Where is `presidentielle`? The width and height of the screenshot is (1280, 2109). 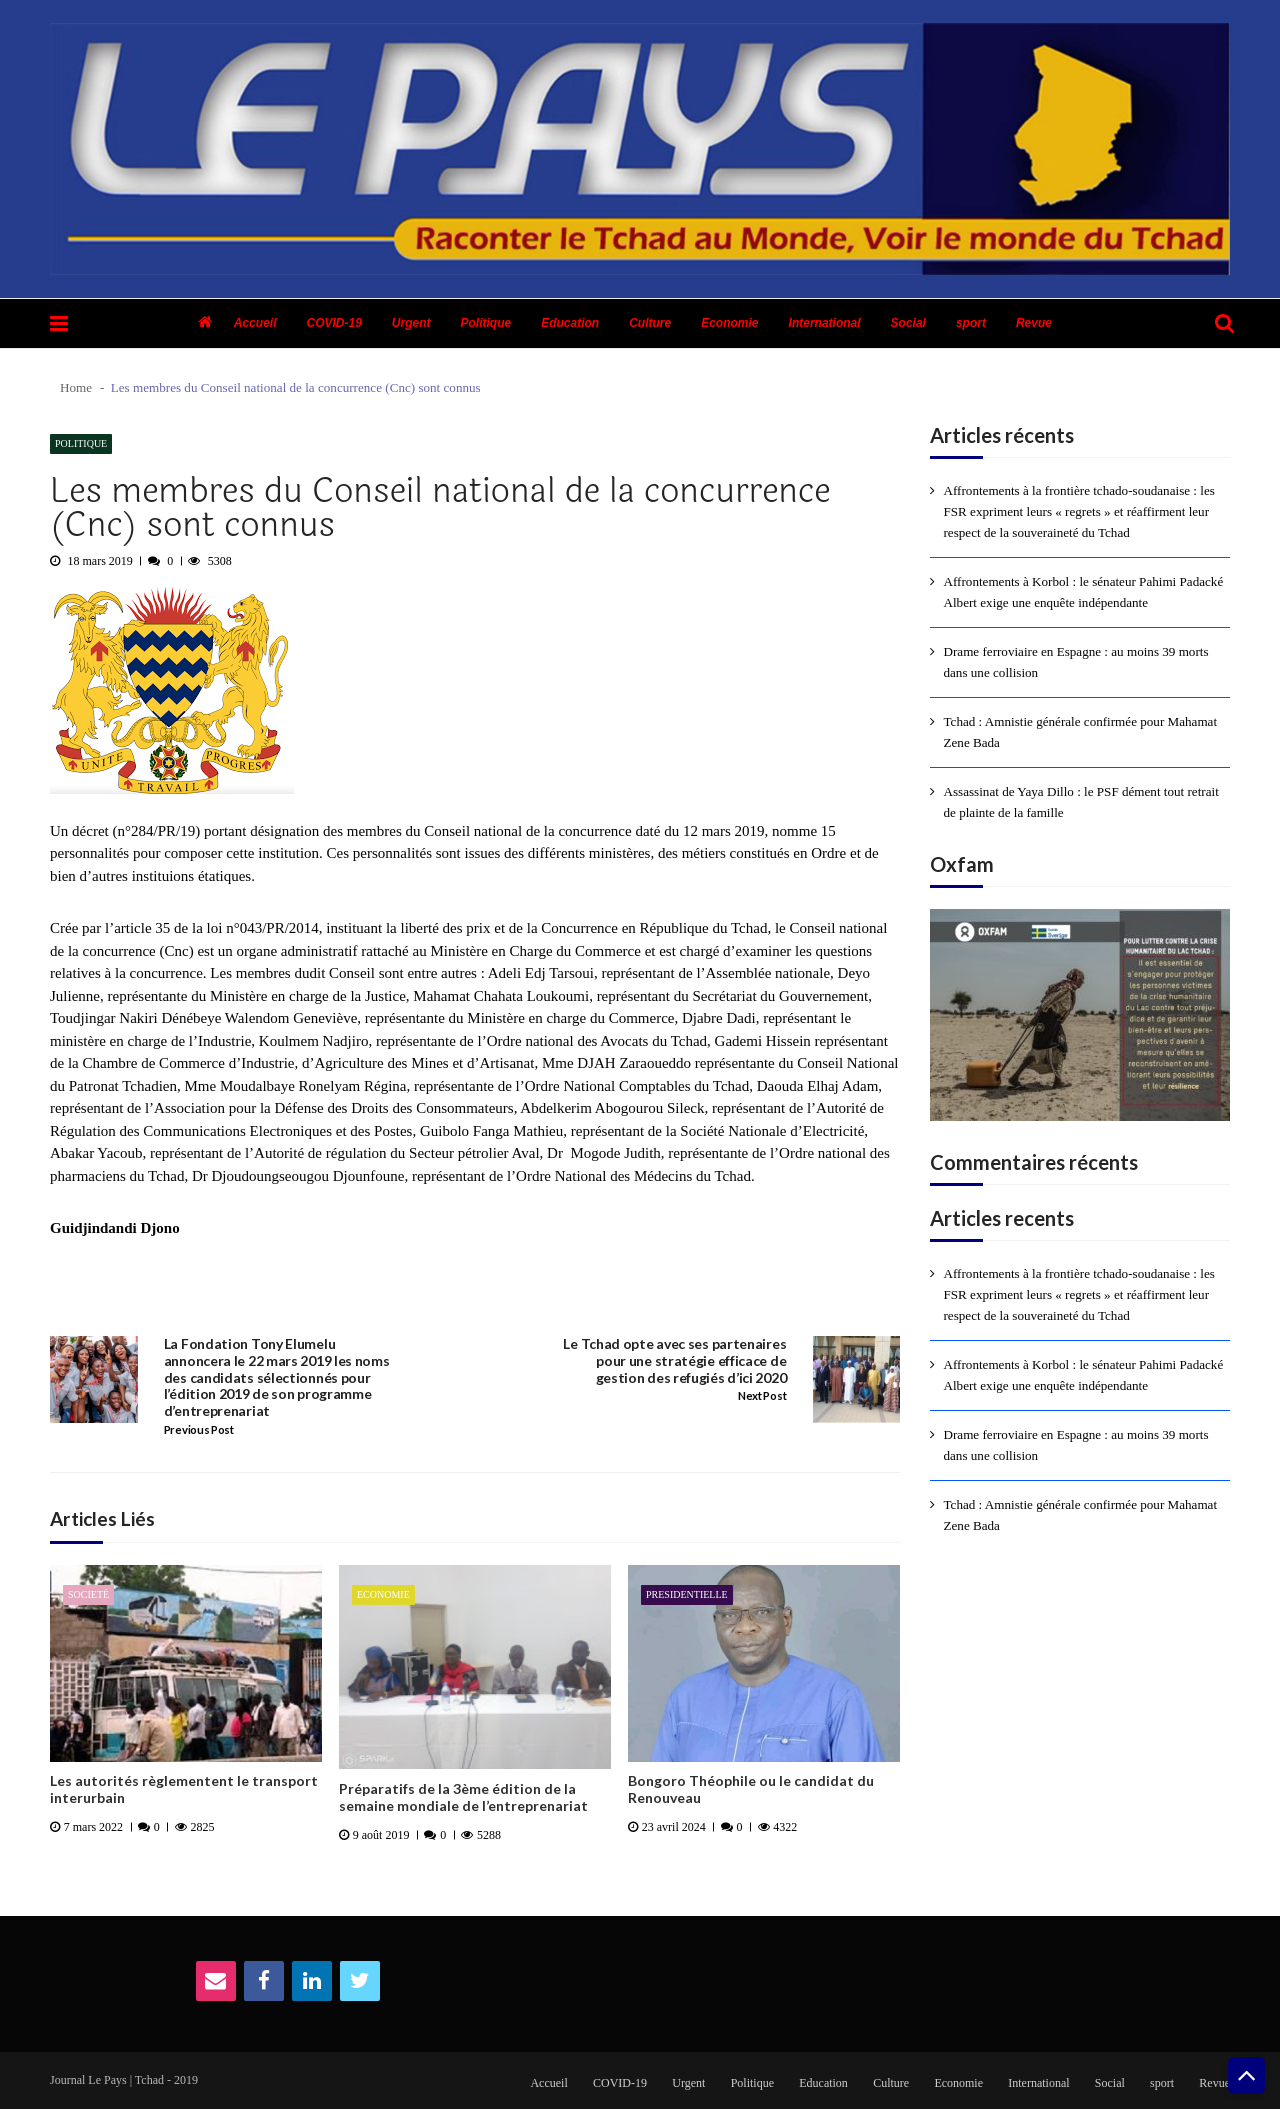 presidentielle is located at coordinates (687, 1594).